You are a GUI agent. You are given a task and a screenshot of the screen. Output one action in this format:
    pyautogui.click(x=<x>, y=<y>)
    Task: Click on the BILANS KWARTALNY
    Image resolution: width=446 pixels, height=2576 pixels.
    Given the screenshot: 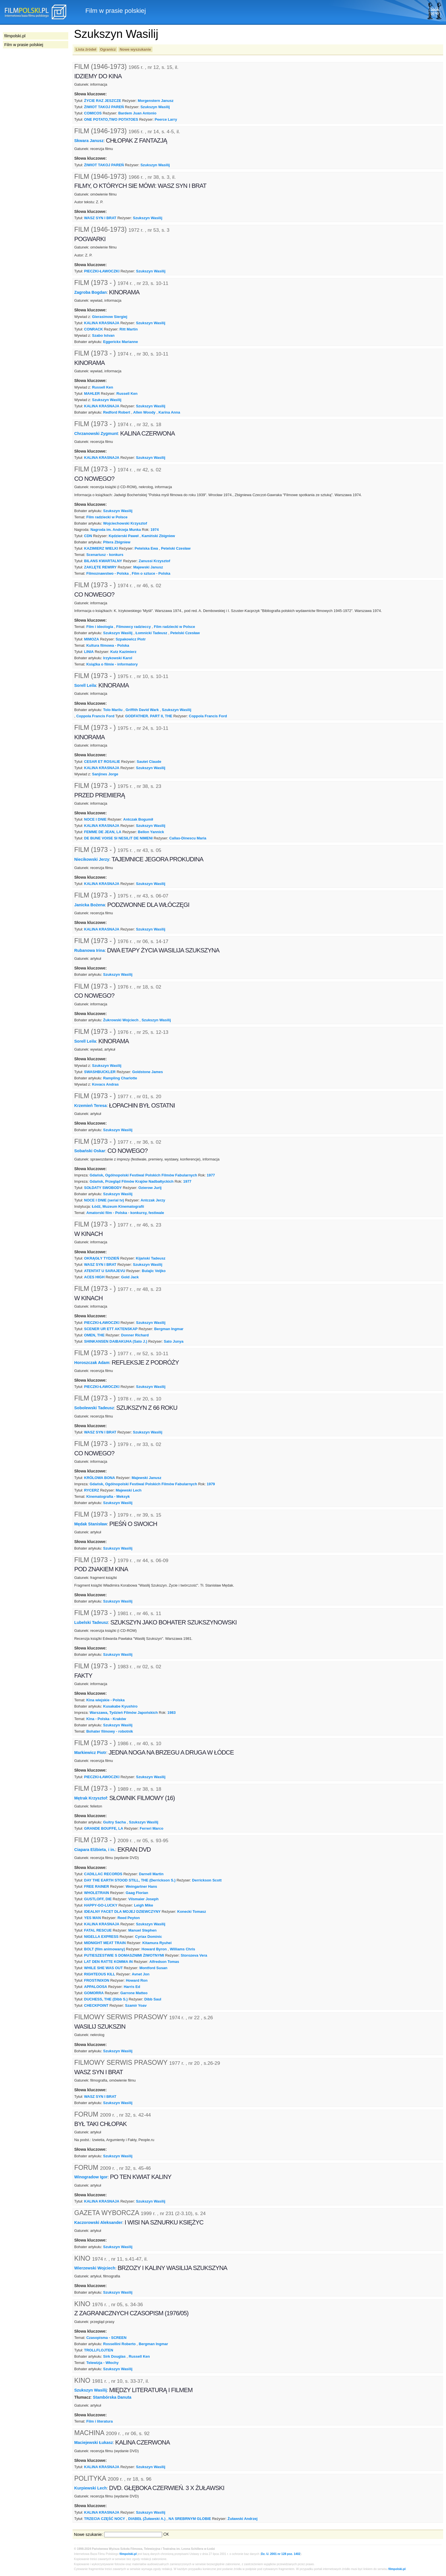 What is the action you would take?
    pyautogui.click(x=103, y=561)
    